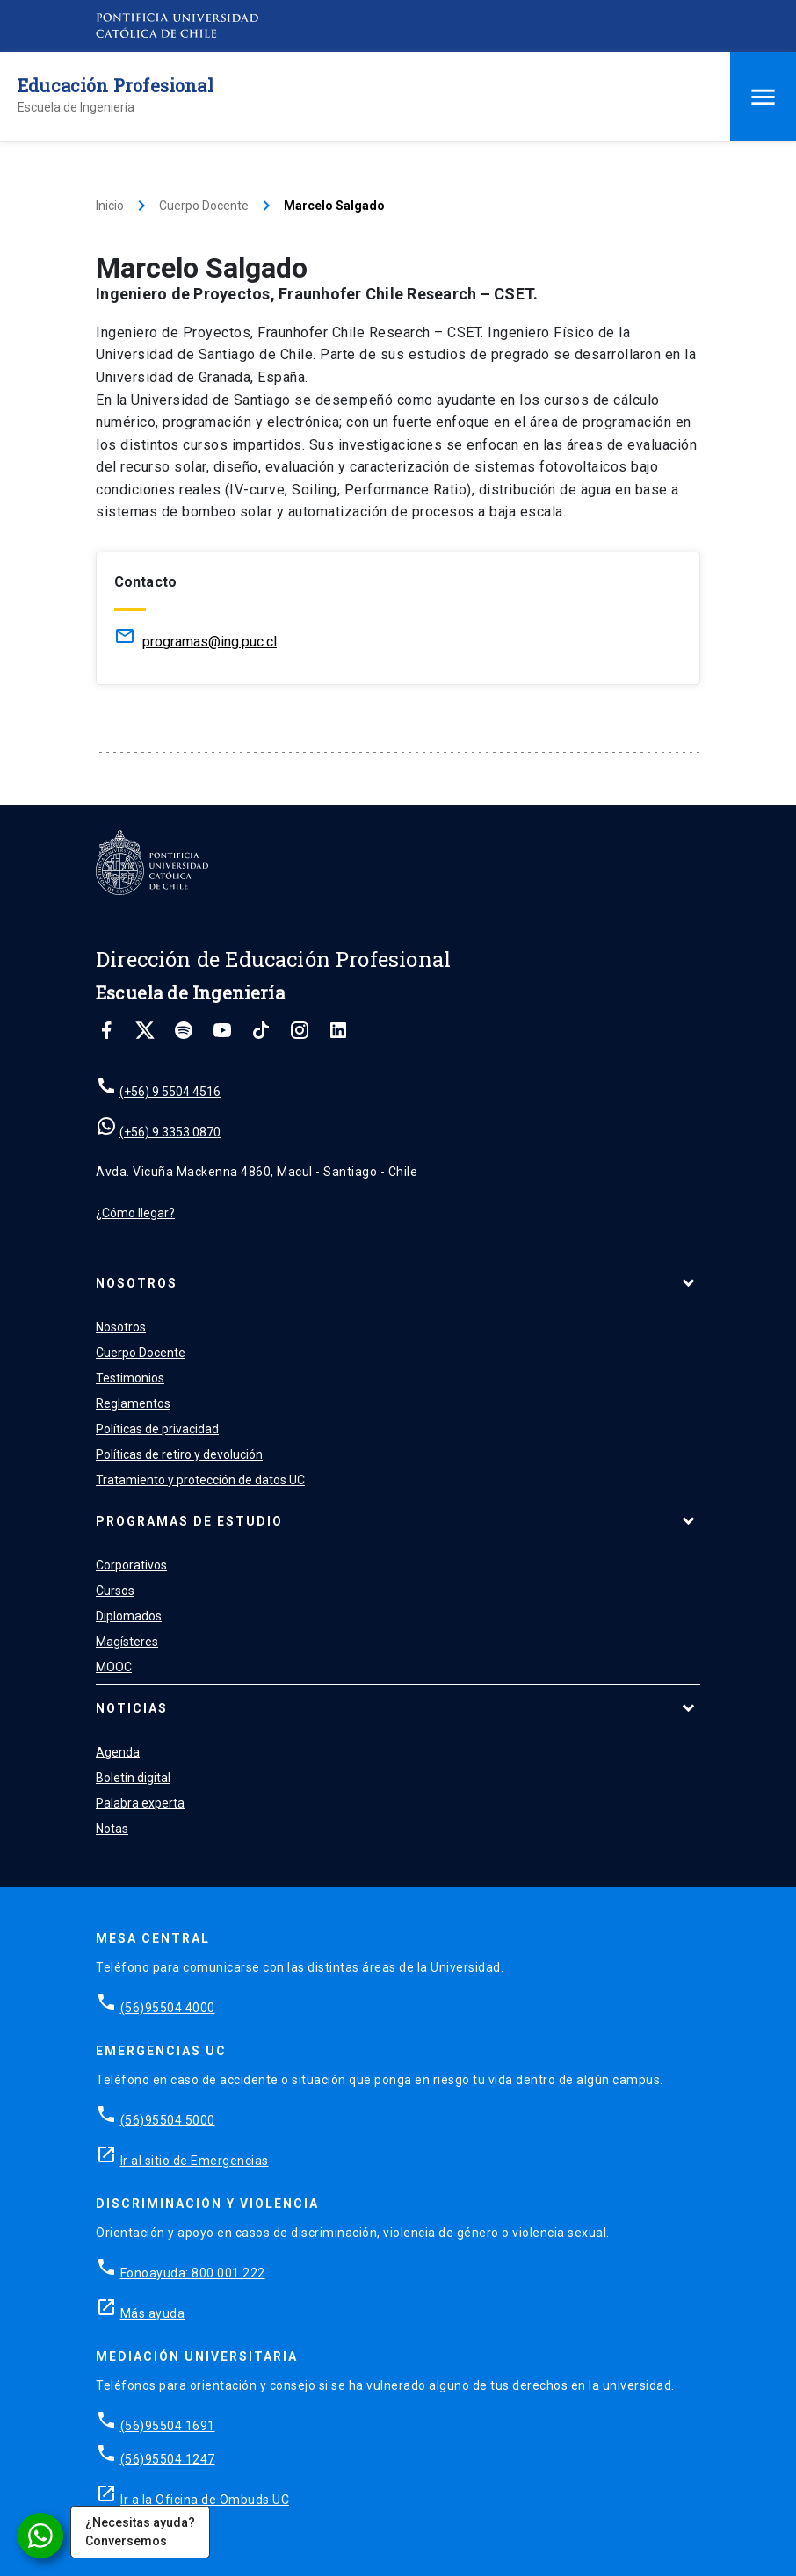 This screenshot has height=2576, width=796. I want to click on Fonoayuda: 800 001 222, so click(192, 2273).